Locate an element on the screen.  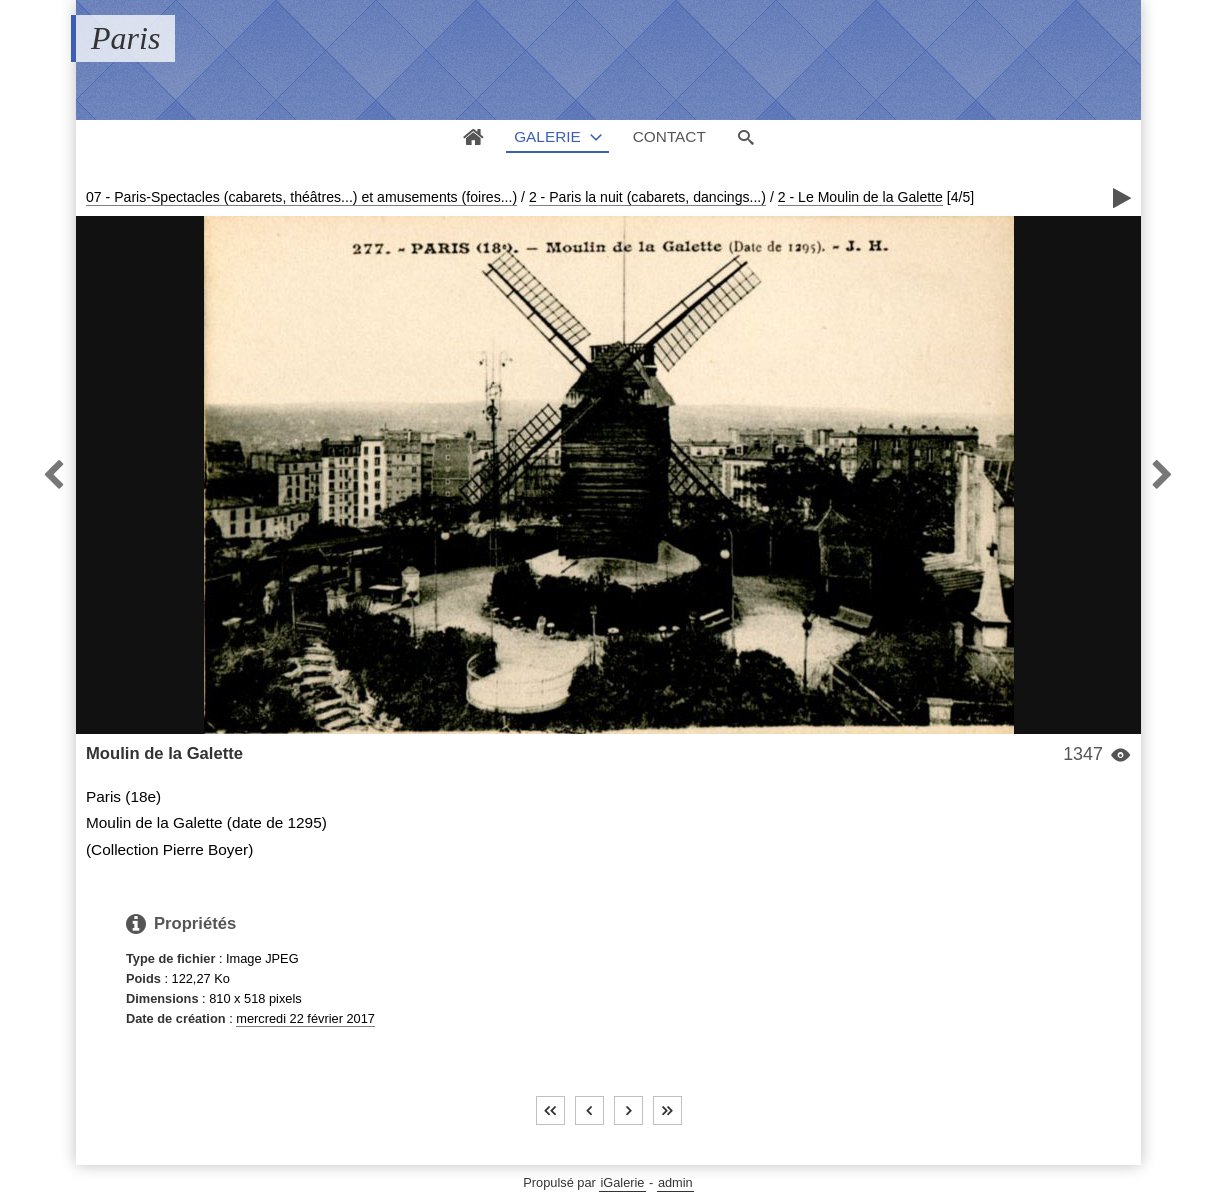
Contact is located at coordinates (669, 136).